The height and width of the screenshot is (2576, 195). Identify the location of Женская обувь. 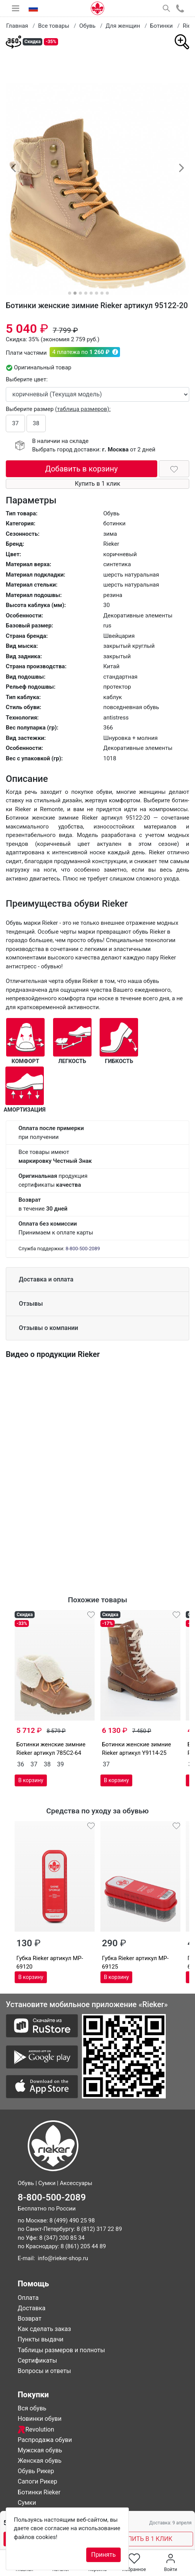
(40, 2460).